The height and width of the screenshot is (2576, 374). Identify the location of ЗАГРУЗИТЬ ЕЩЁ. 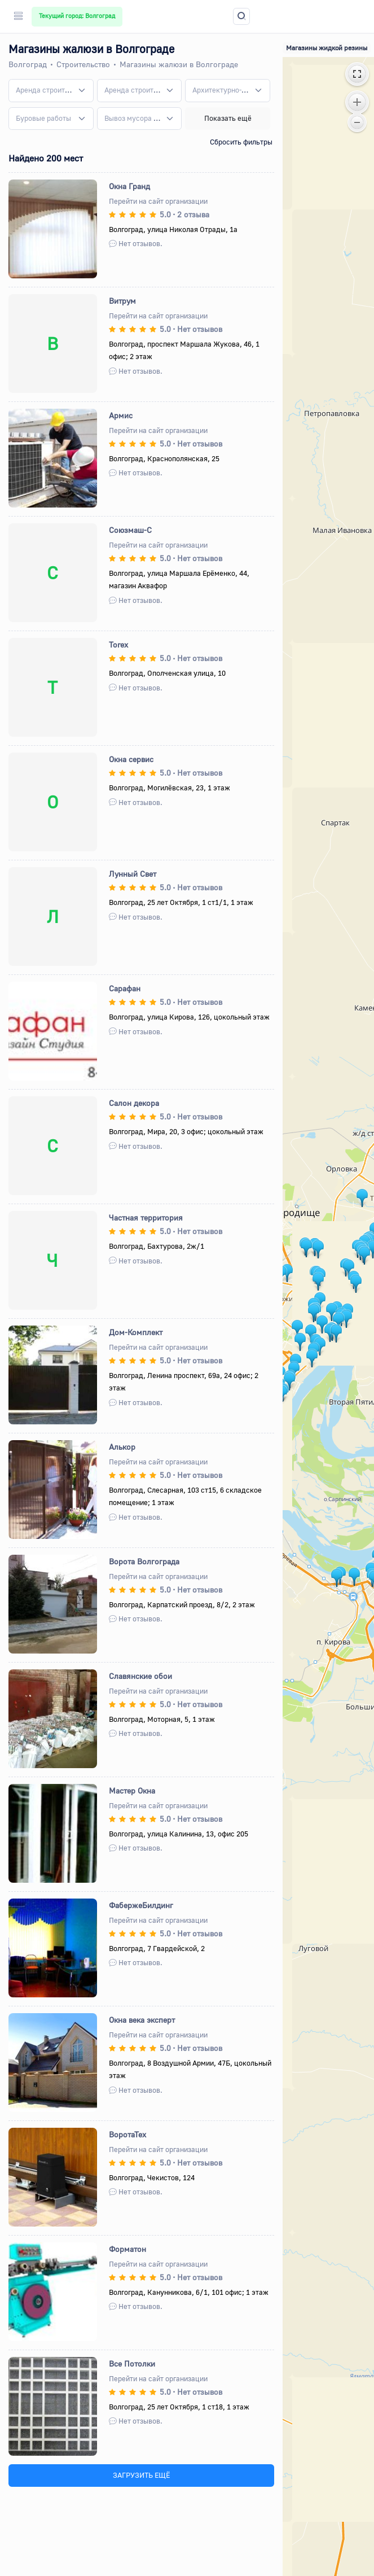
(141, 2474).